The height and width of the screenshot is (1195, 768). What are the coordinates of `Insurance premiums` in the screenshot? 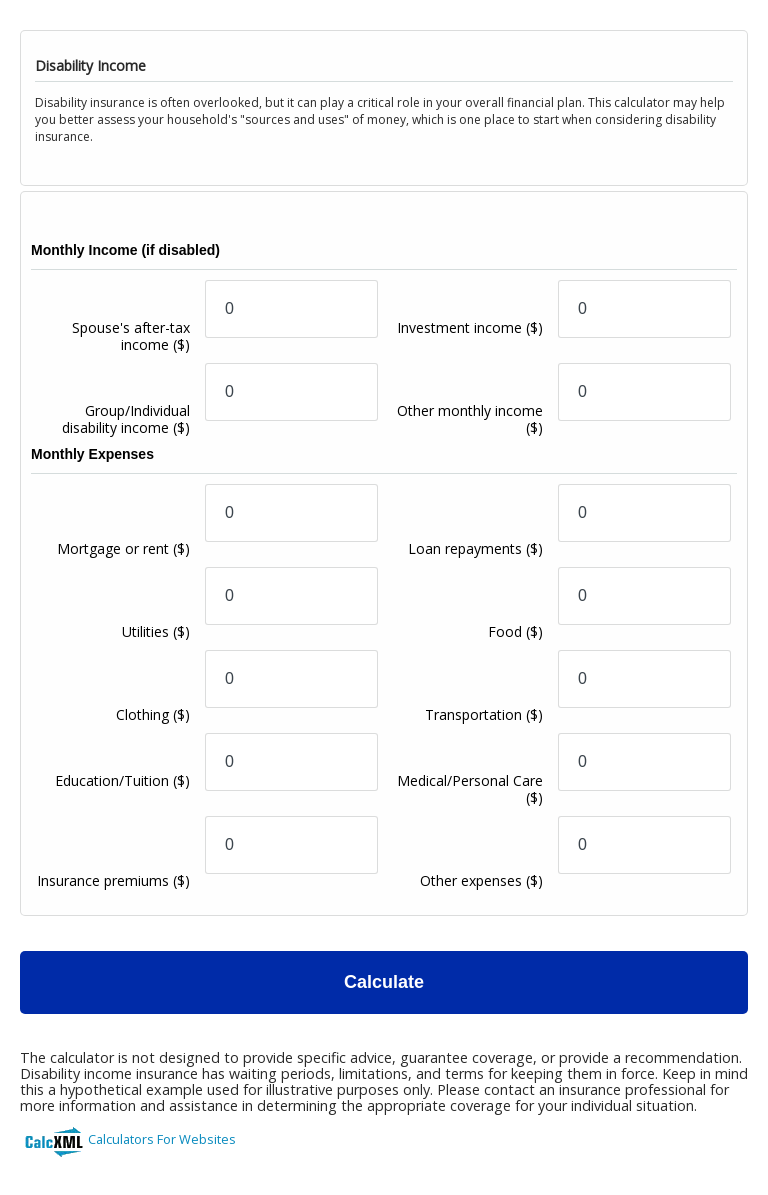 It's located at (113, 880).